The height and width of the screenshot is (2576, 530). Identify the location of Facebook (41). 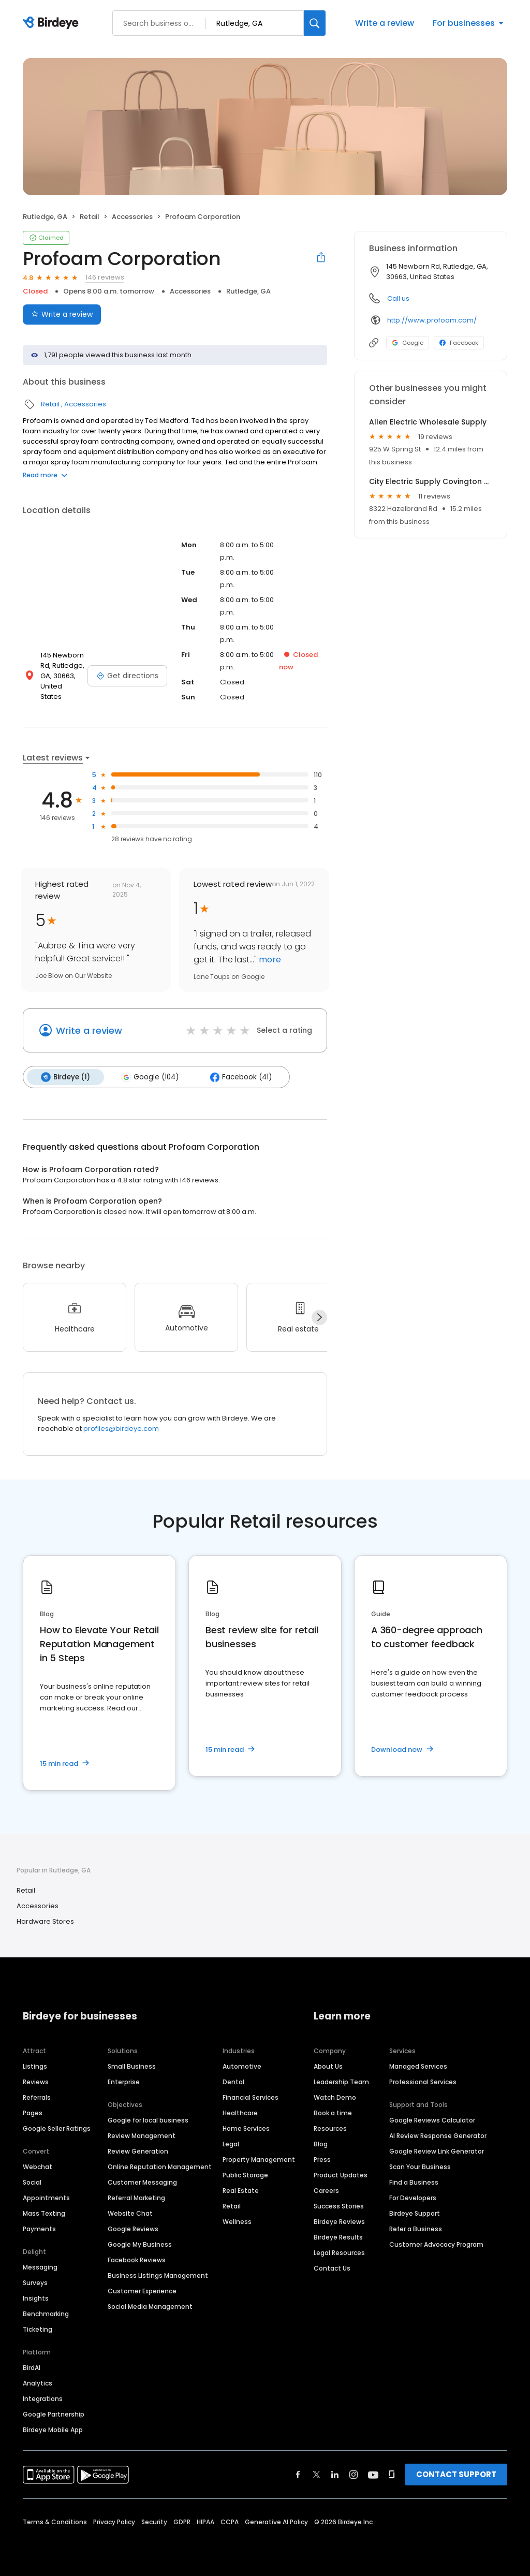
(238, 1077).